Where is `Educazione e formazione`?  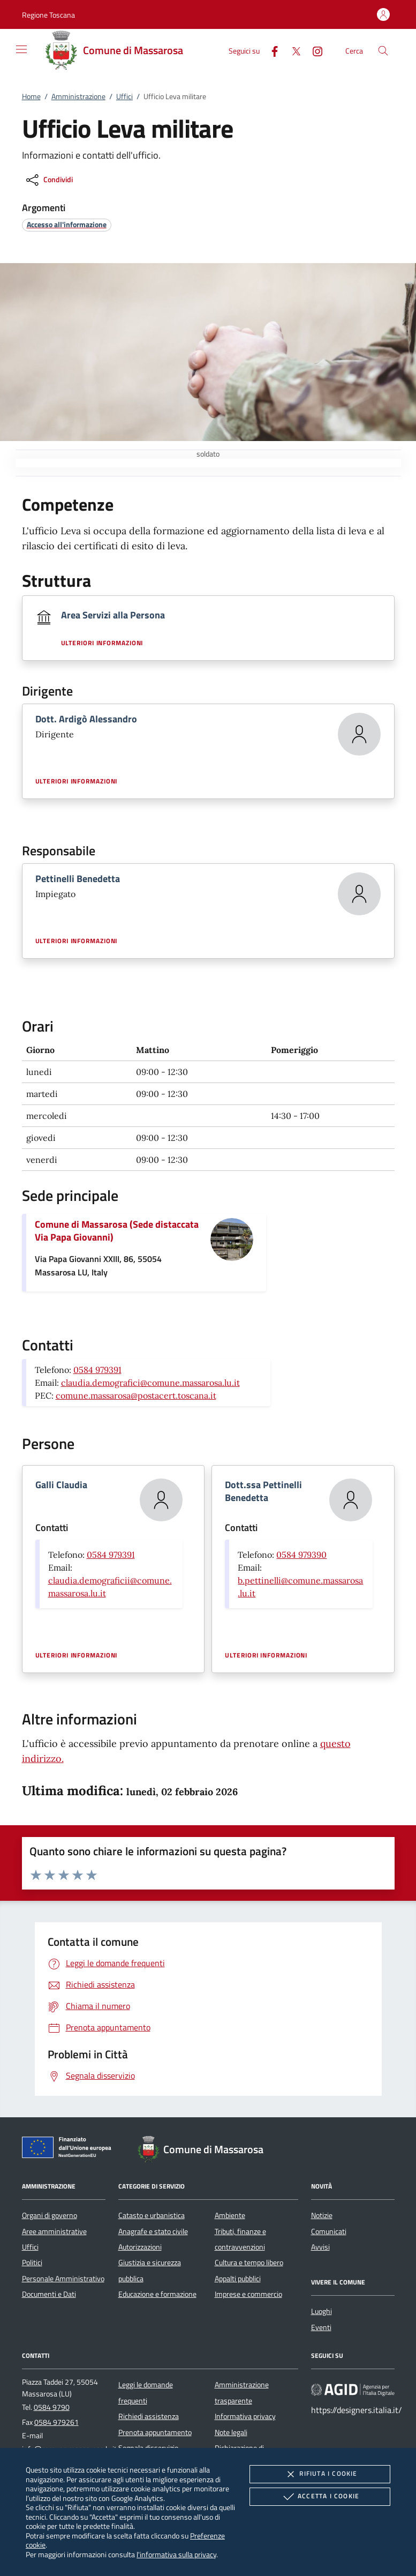 Educazione e formazione is located at coordinates (157, 2294).